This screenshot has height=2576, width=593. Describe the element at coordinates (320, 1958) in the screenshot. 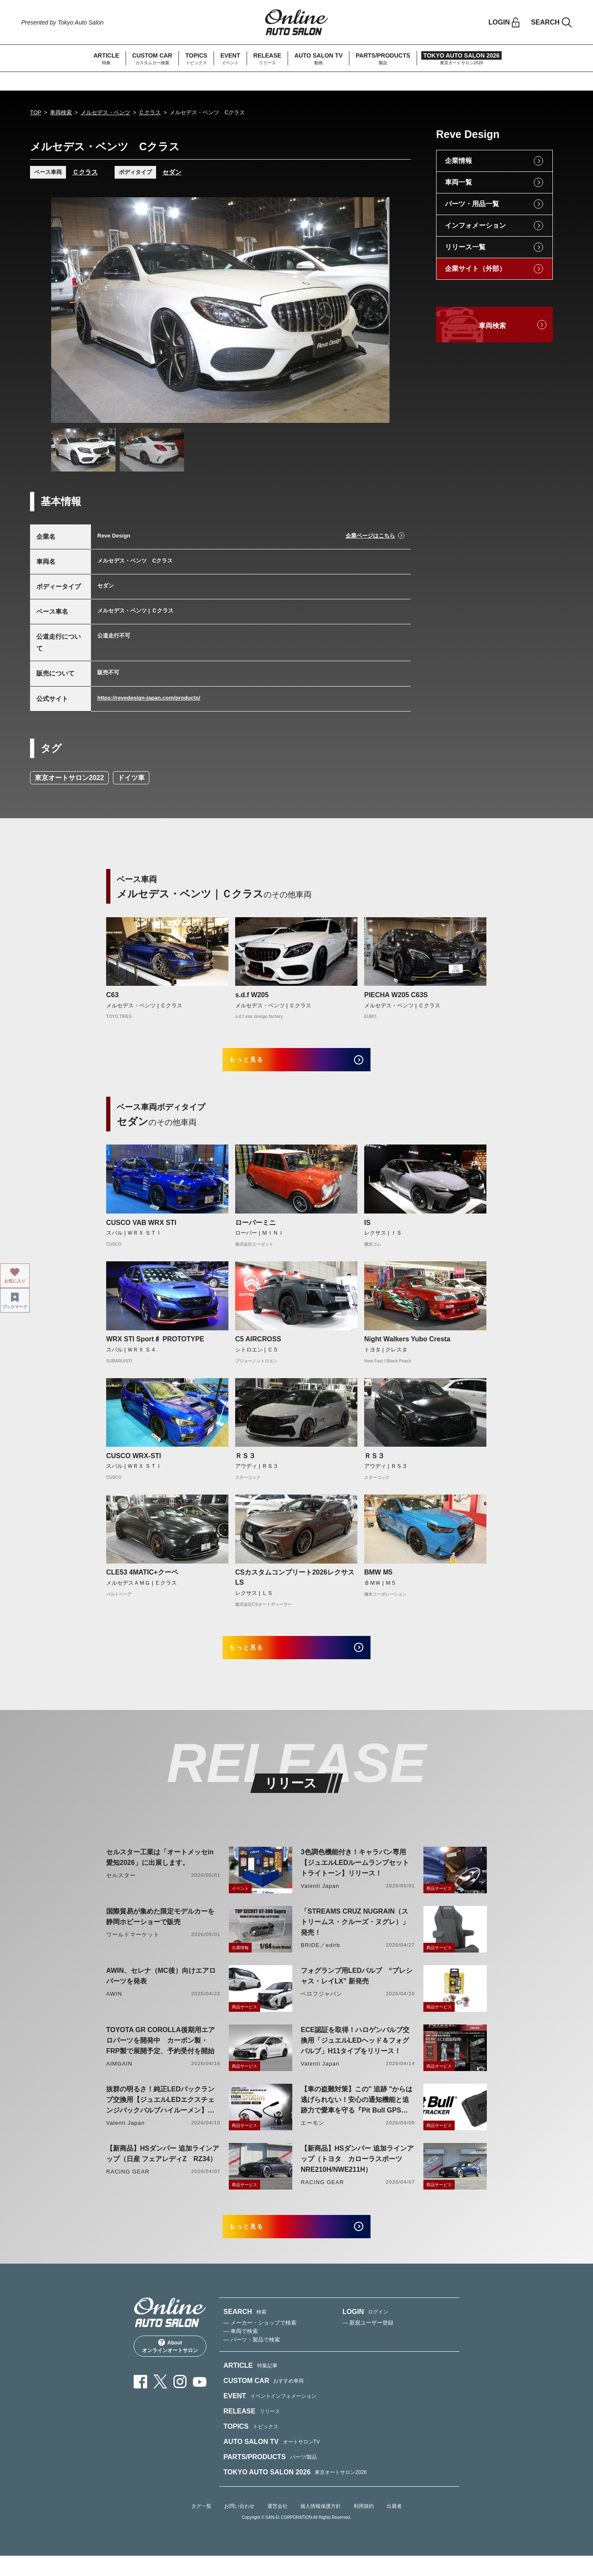

I see `BRIDE／edirb` at that location.